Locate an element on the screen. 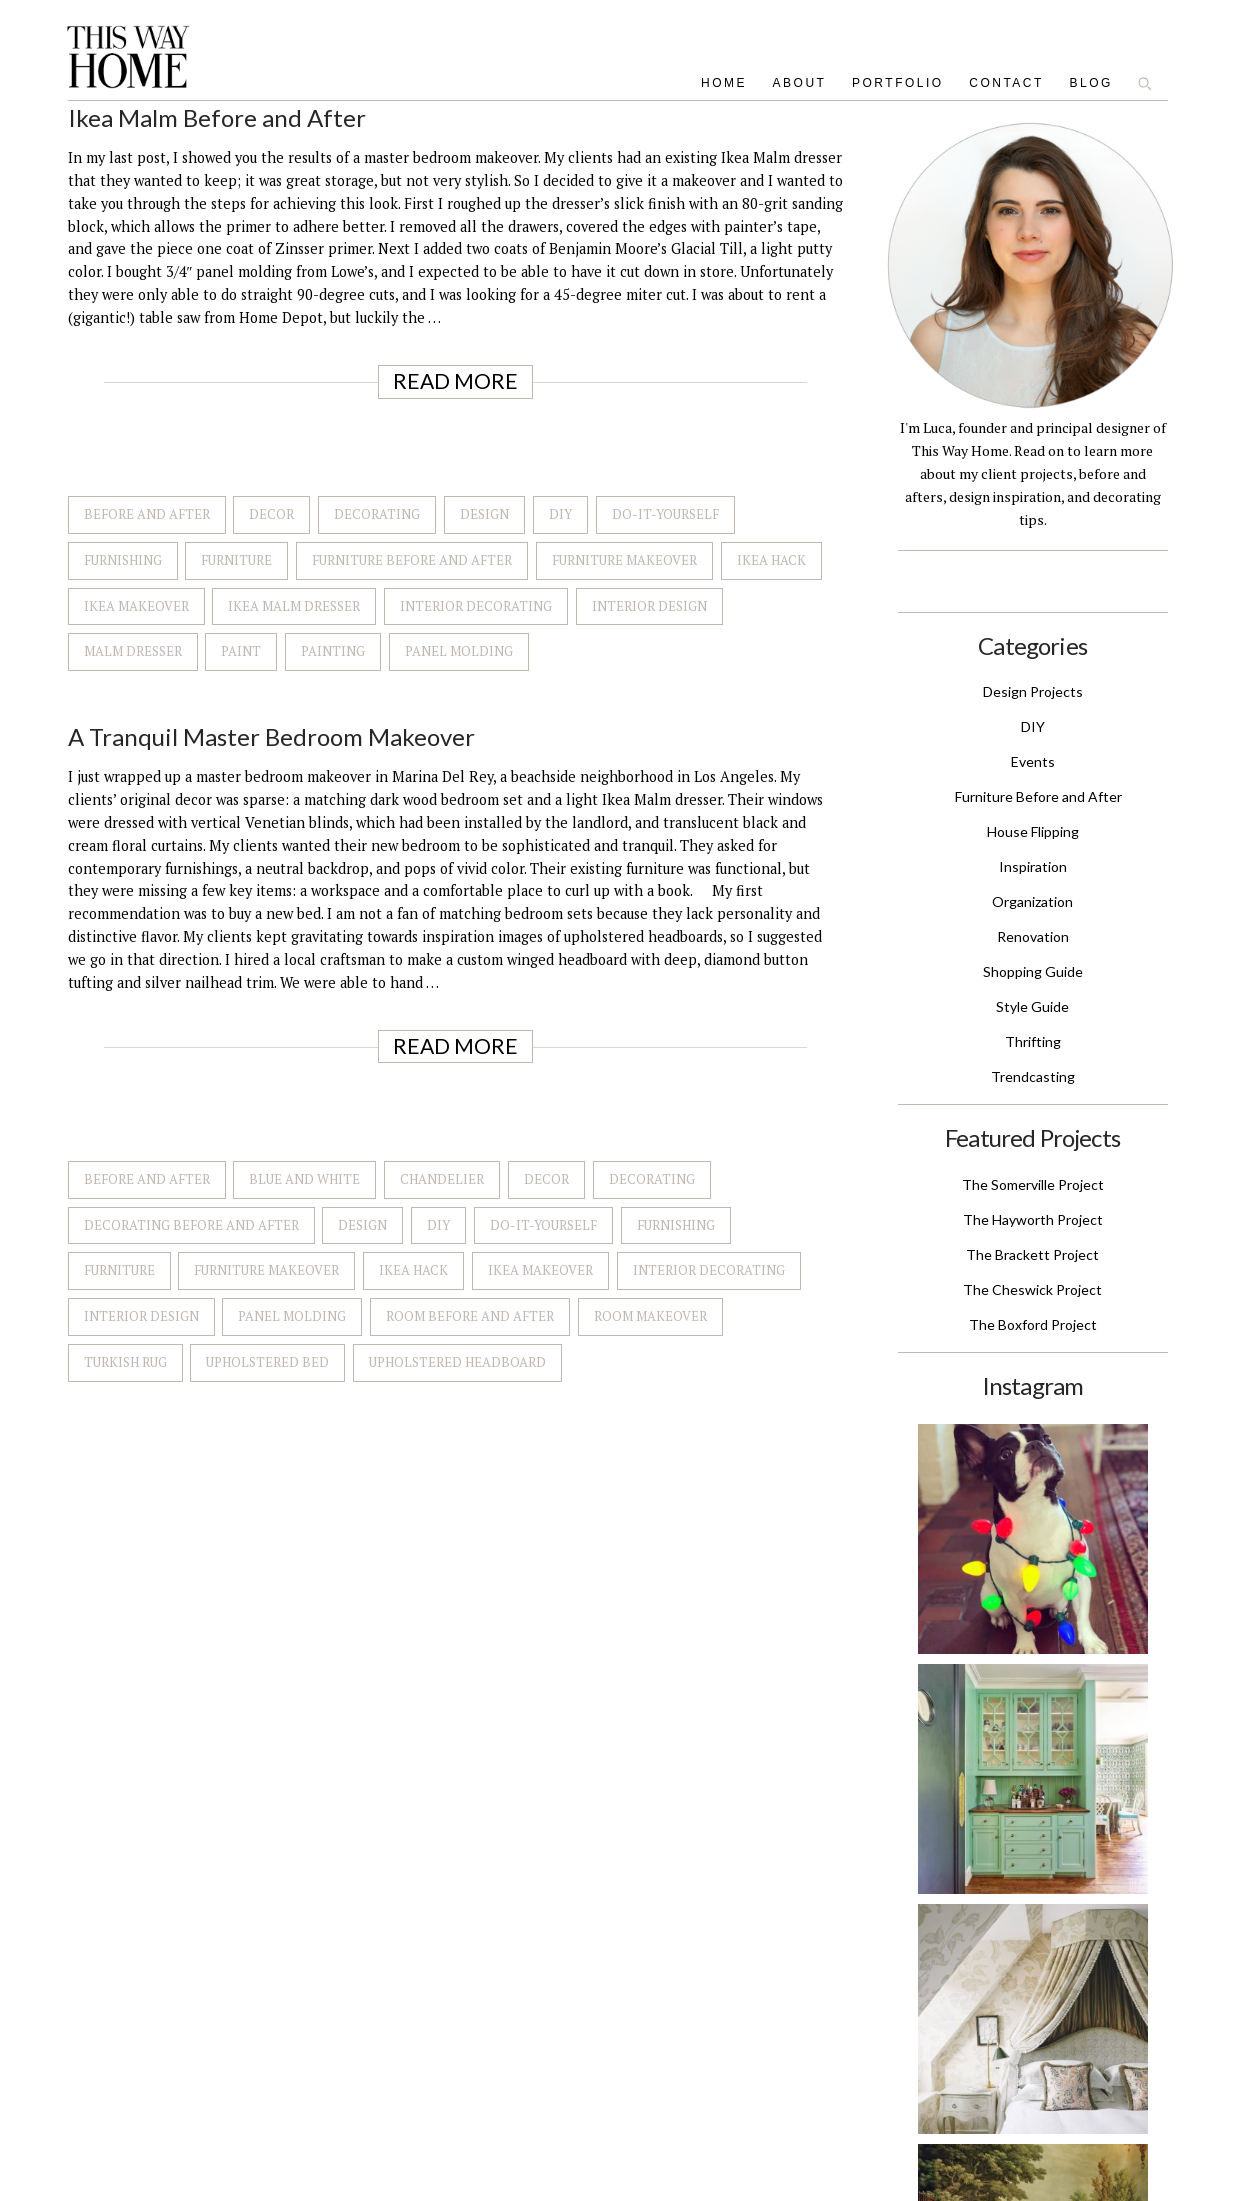 This screenshot has width=1235, height=2201. Ikea Malm Before and After is located at coordinates (217, 117).